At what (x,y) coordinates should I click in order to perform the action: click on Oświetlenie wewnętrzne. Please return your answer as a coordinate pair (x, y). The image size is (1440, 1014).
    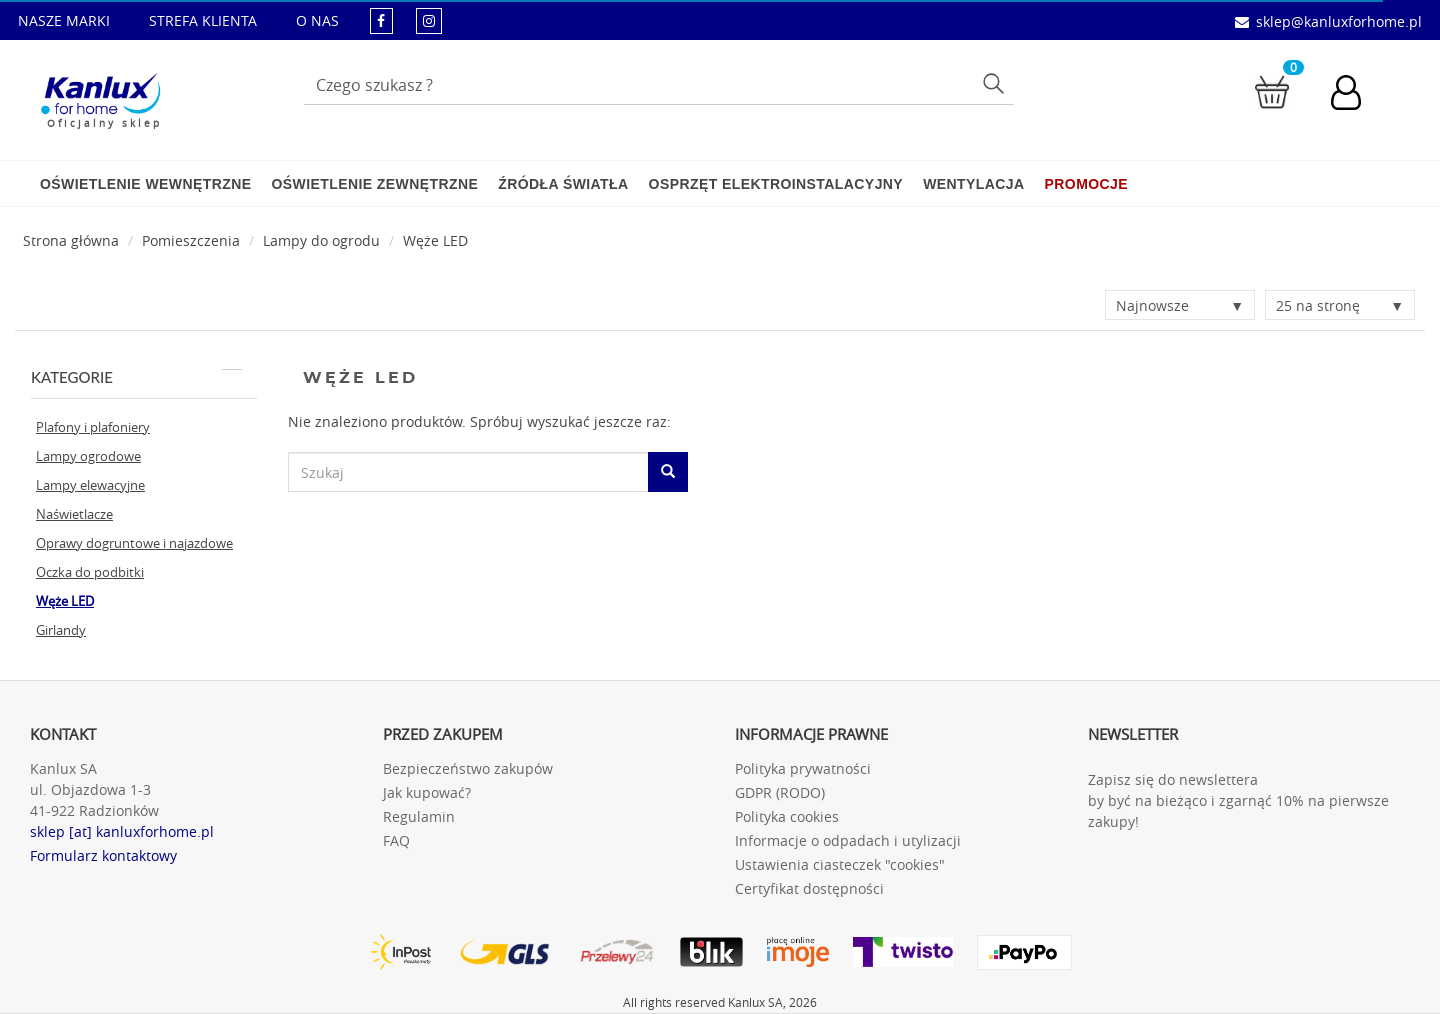
    Looking at the image, I should click on (145, 184).